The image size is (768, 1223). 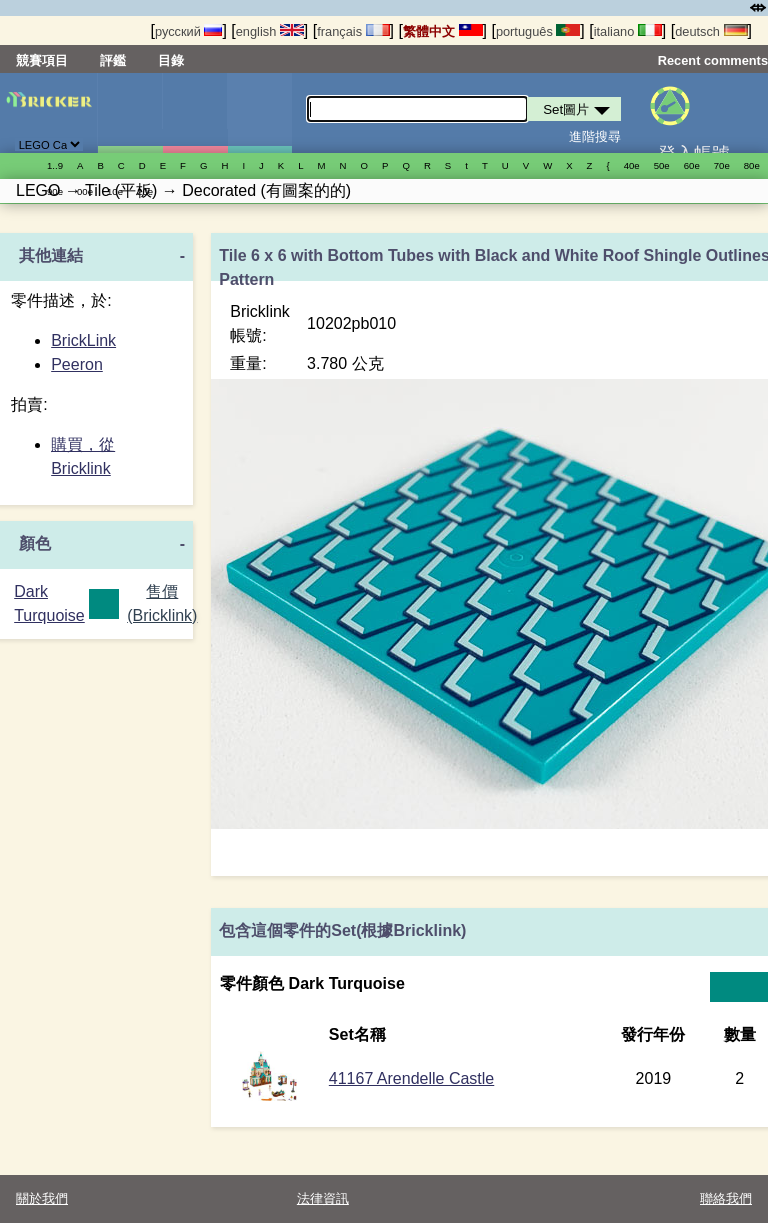 What do you see at coordinates (538, 31) in the screenshot?
I see `português` at bounding box center [538, 31].